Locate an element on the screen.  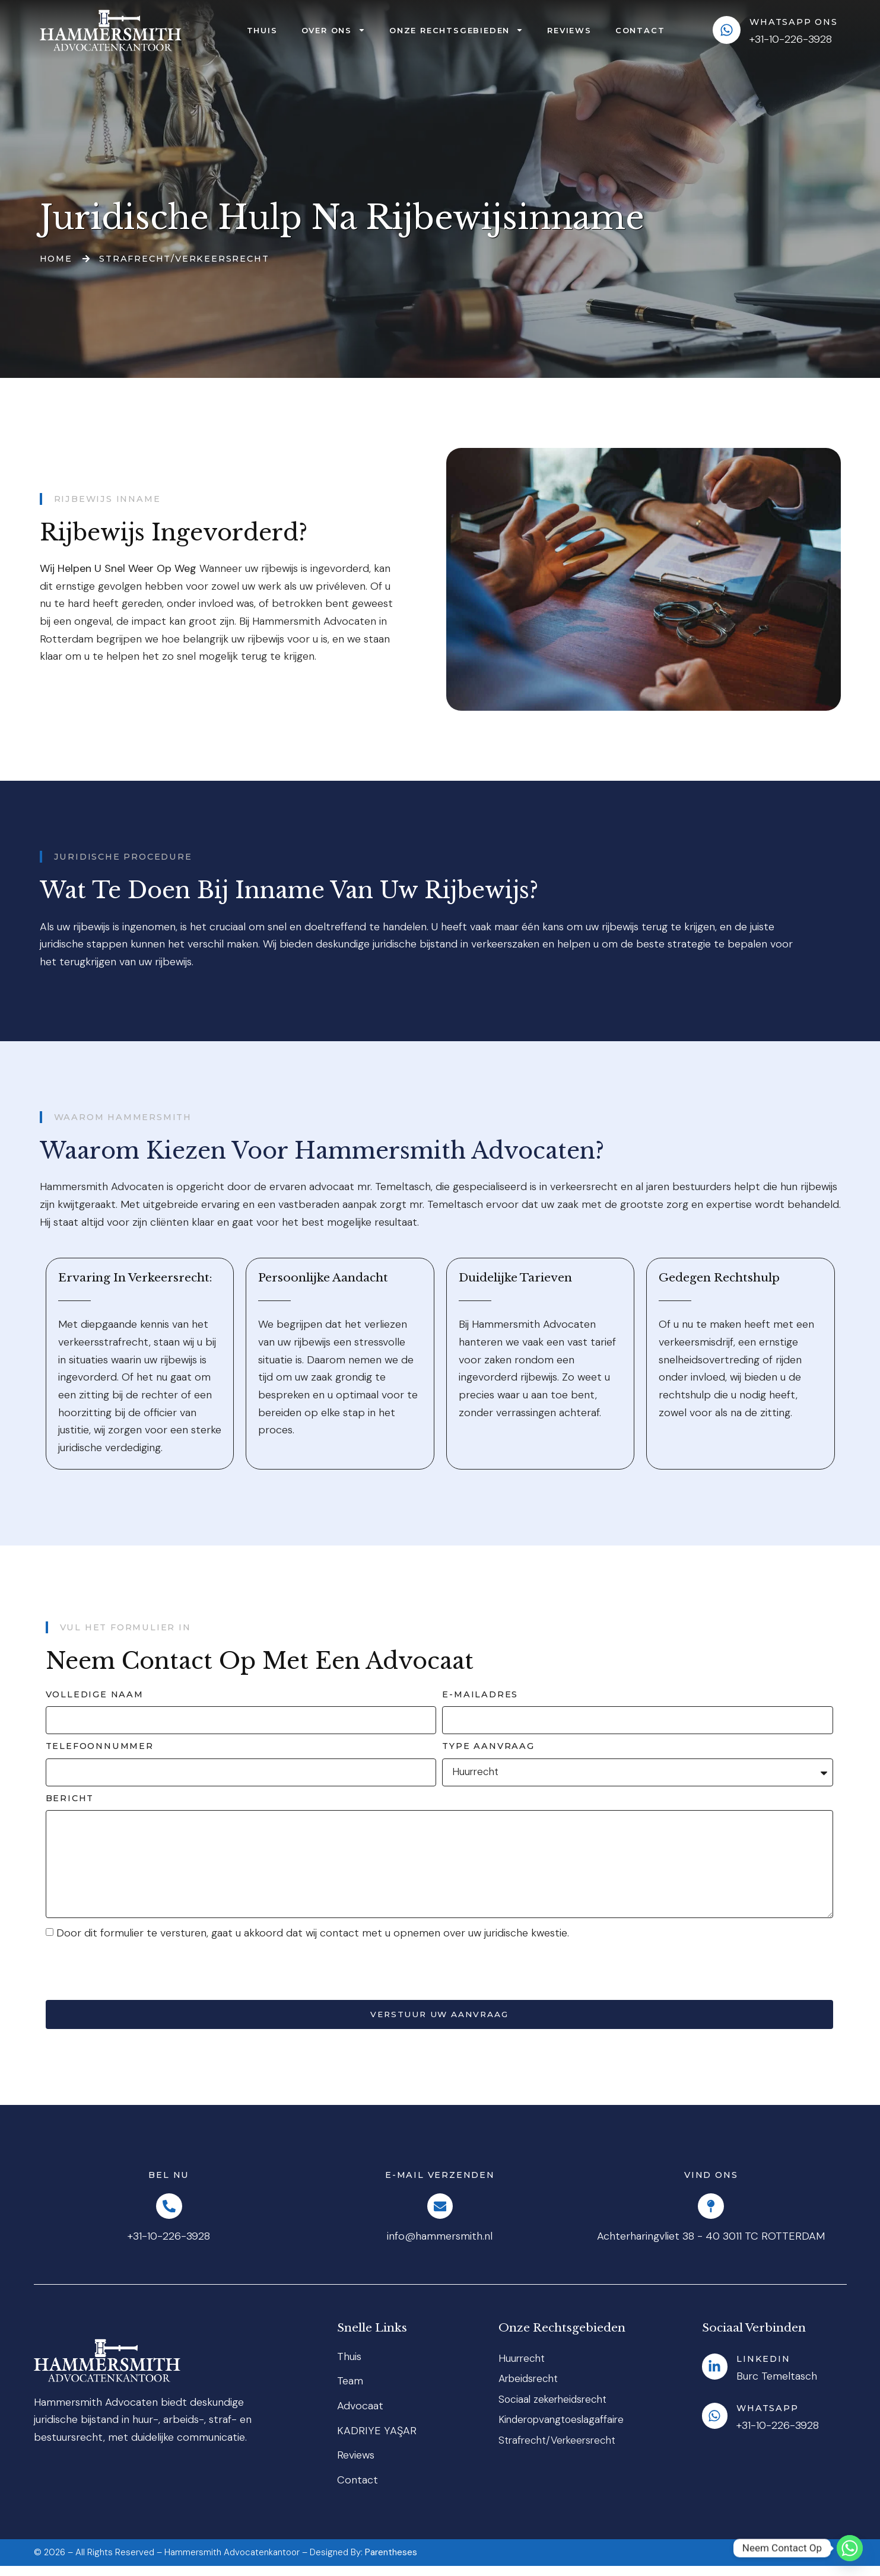
Contact is located at coordinates (640, 30).